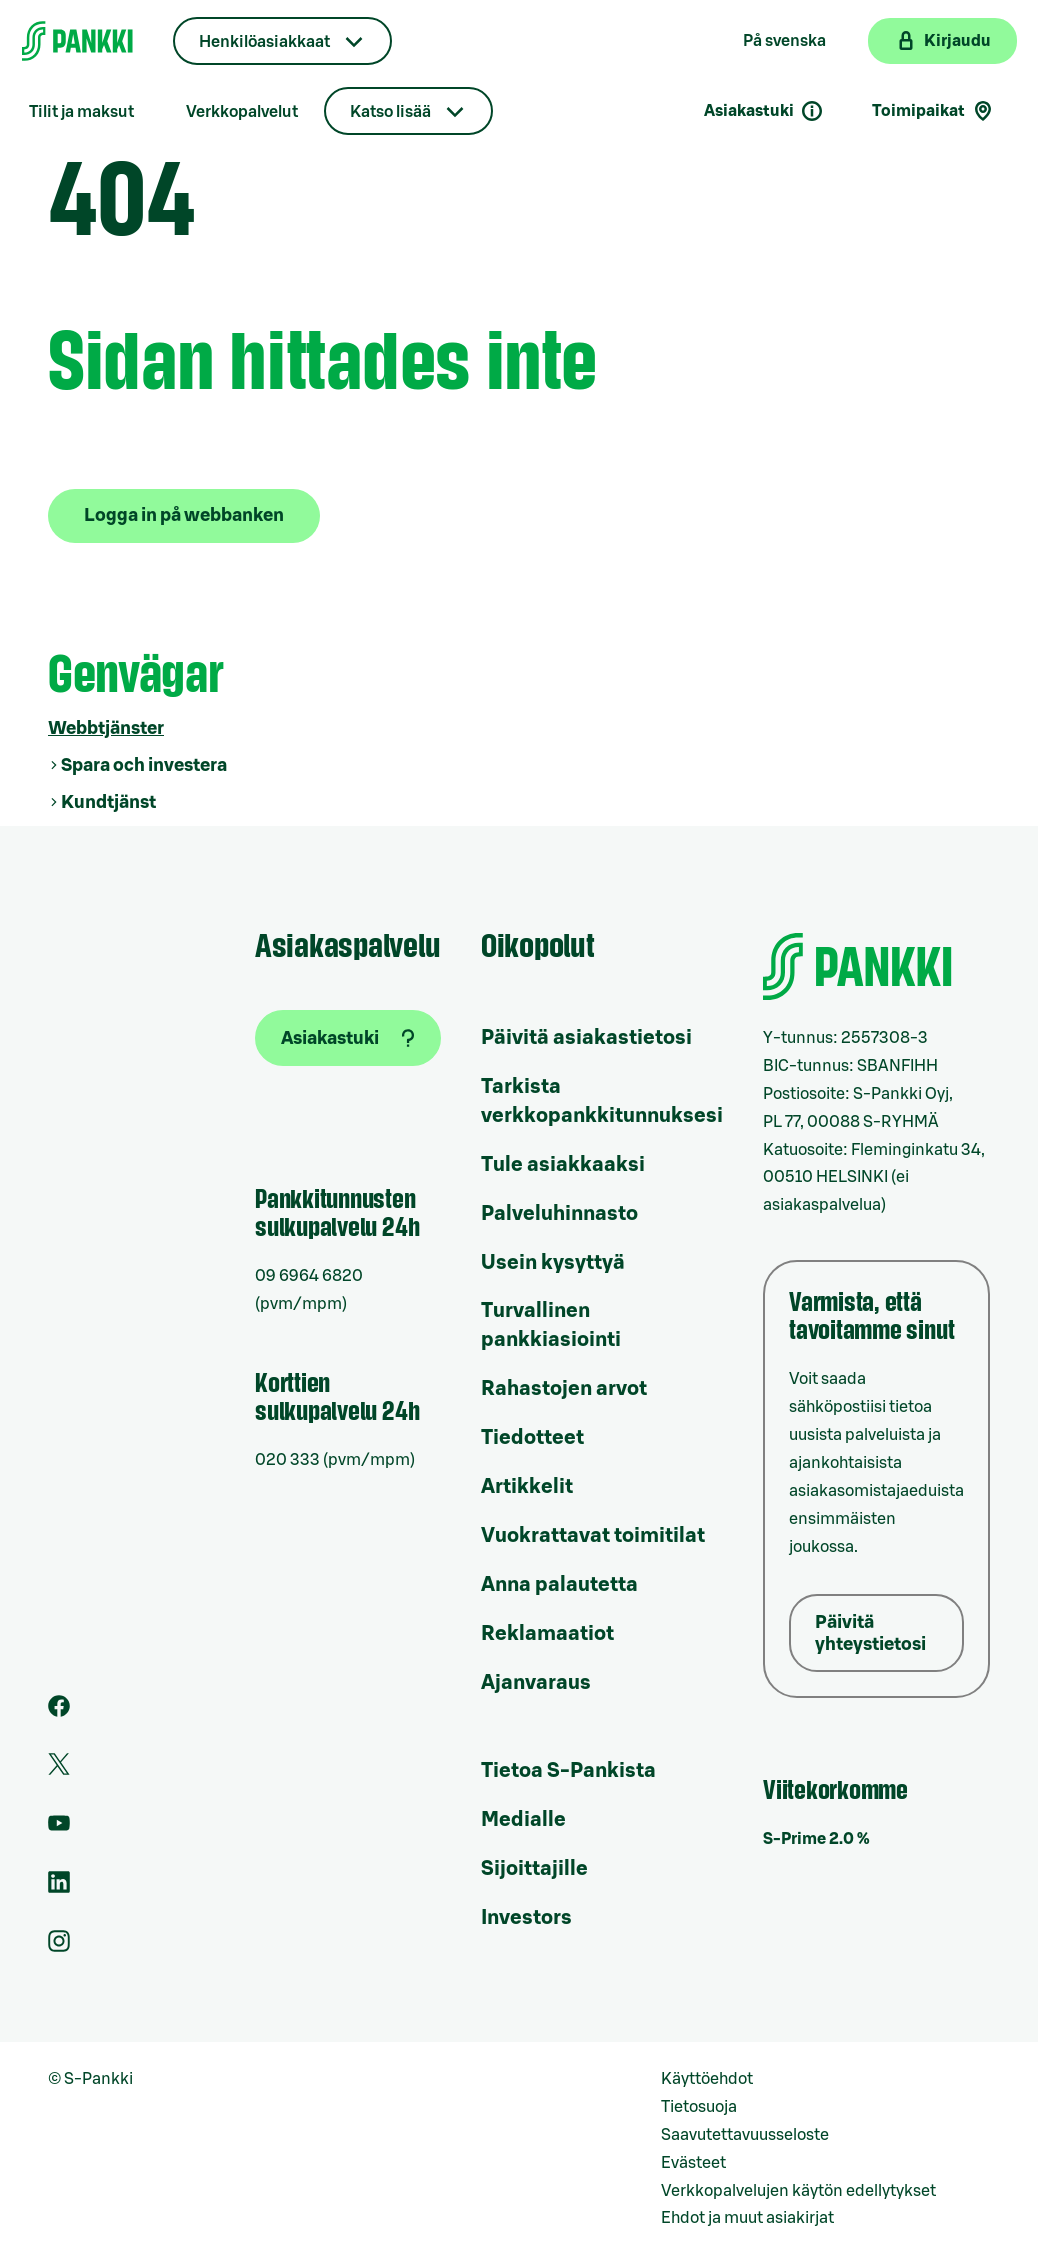  What do you see at coordinates (108, 802) in the screenshot?
I see `Kundtjänst` at bounding box center [108, 802].